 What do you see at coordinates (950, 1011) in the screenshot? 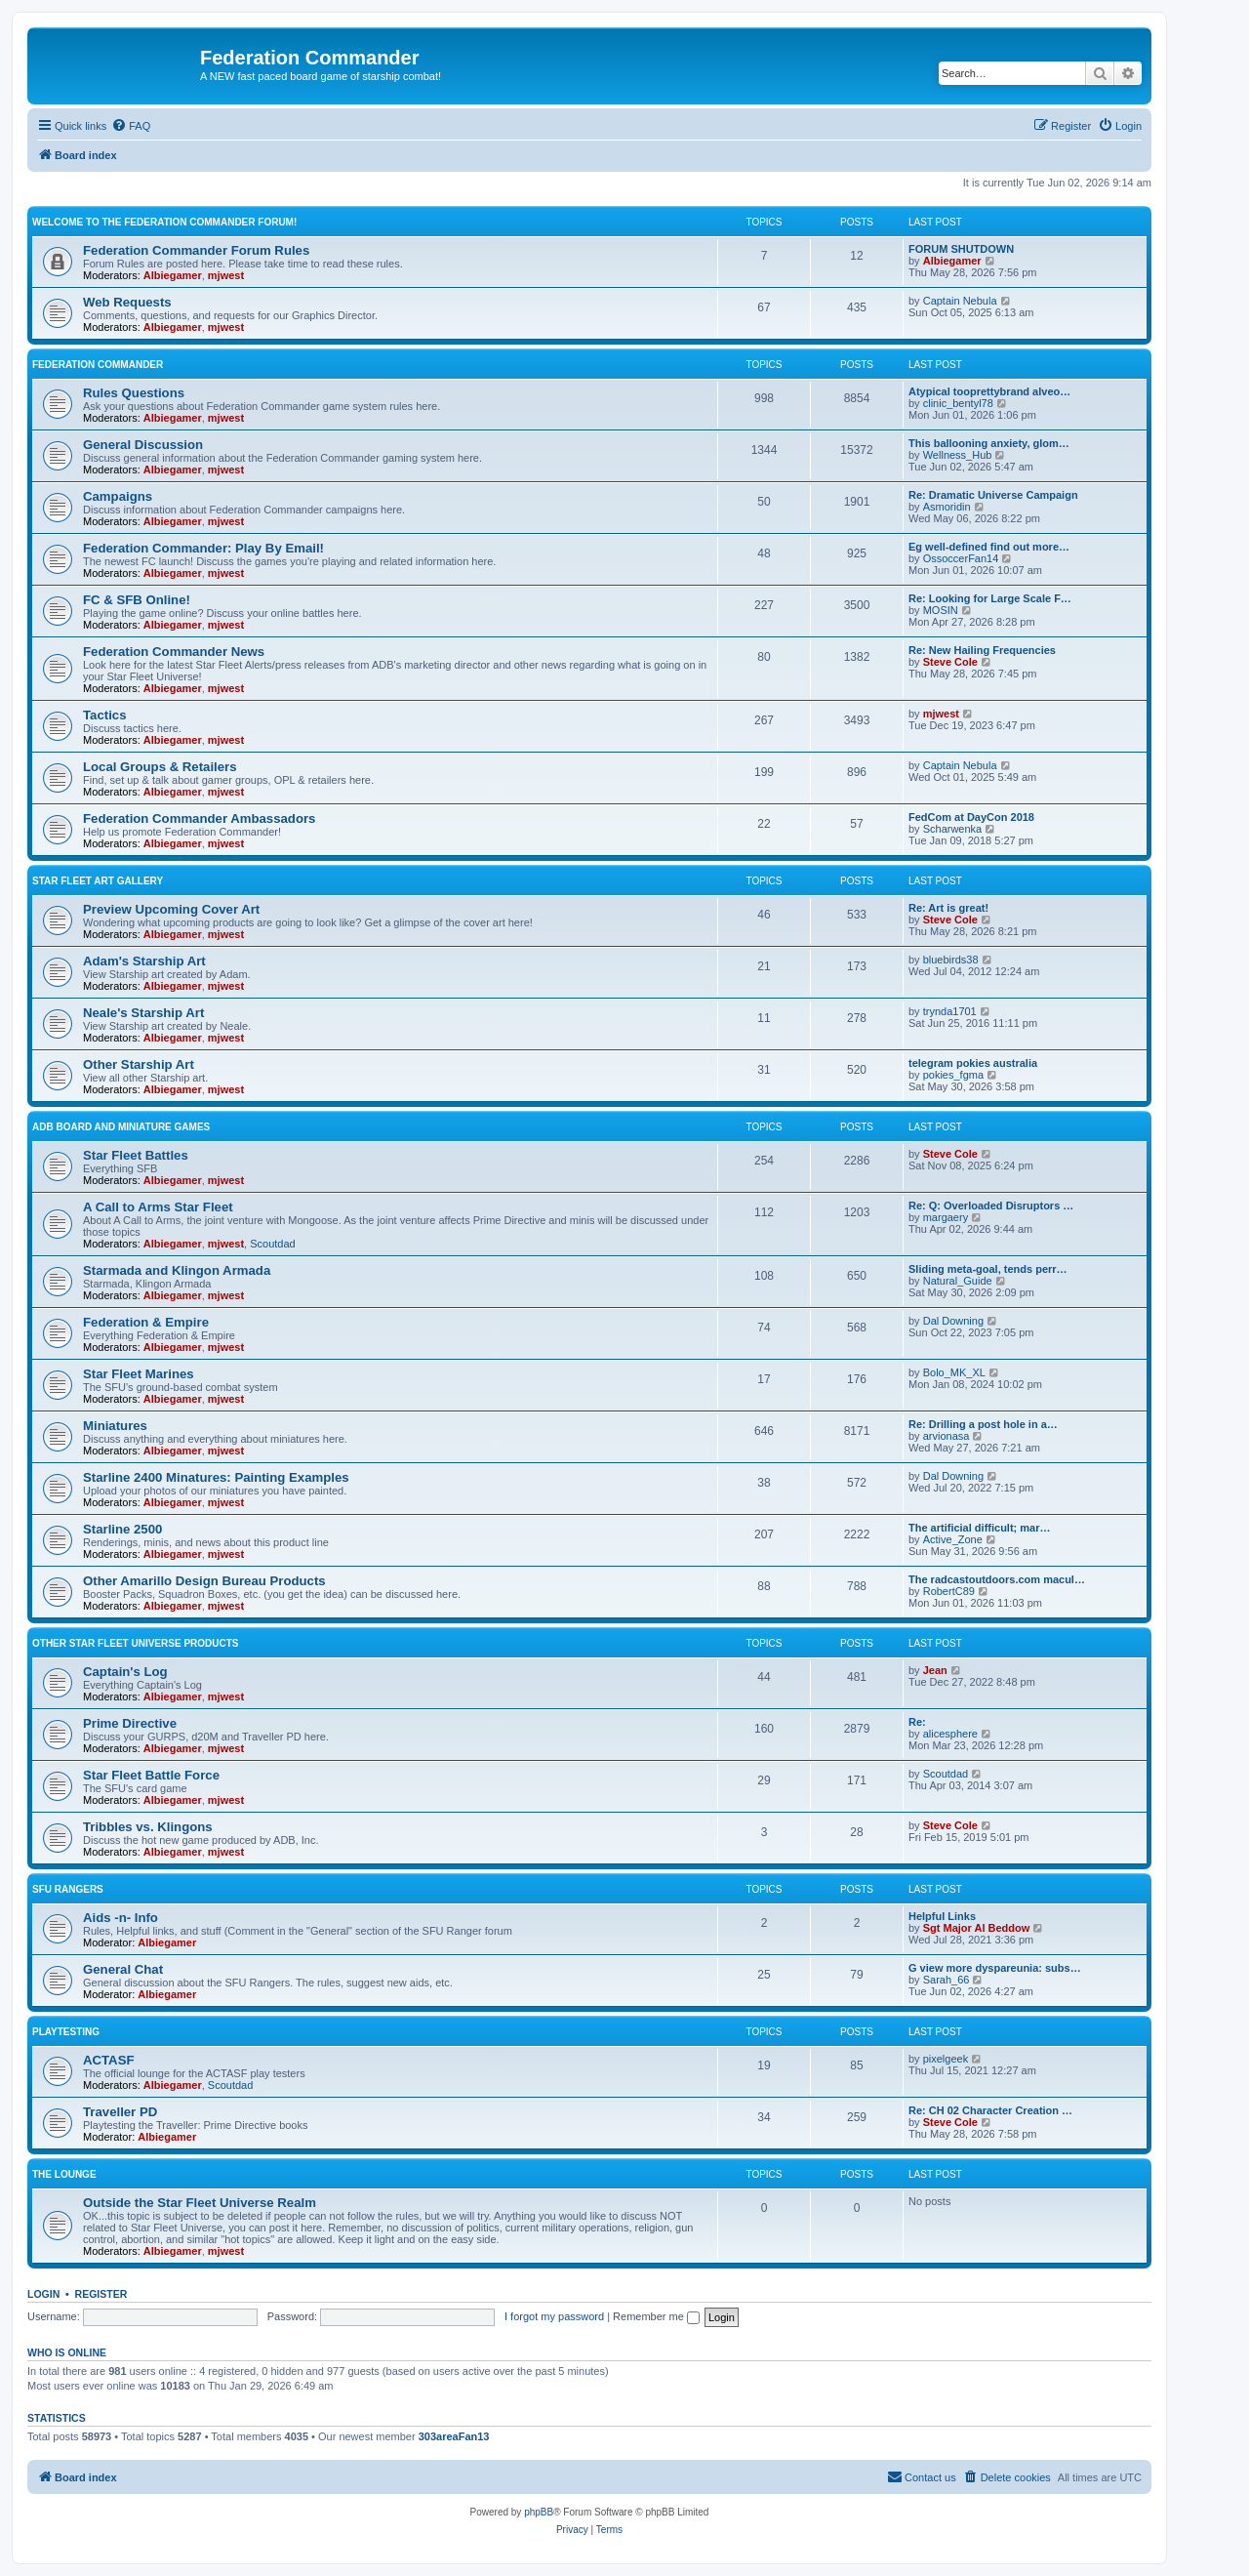
I see `trynda1701` at bounding box center [950, 1011].